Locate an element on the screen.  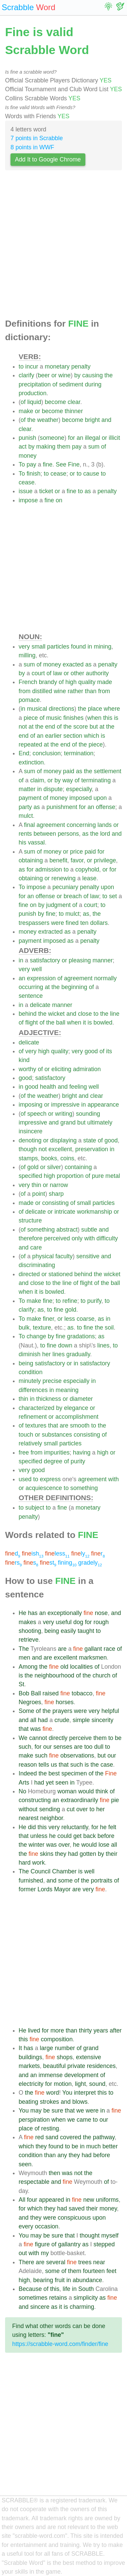
and is located at coordinates (106, 419).